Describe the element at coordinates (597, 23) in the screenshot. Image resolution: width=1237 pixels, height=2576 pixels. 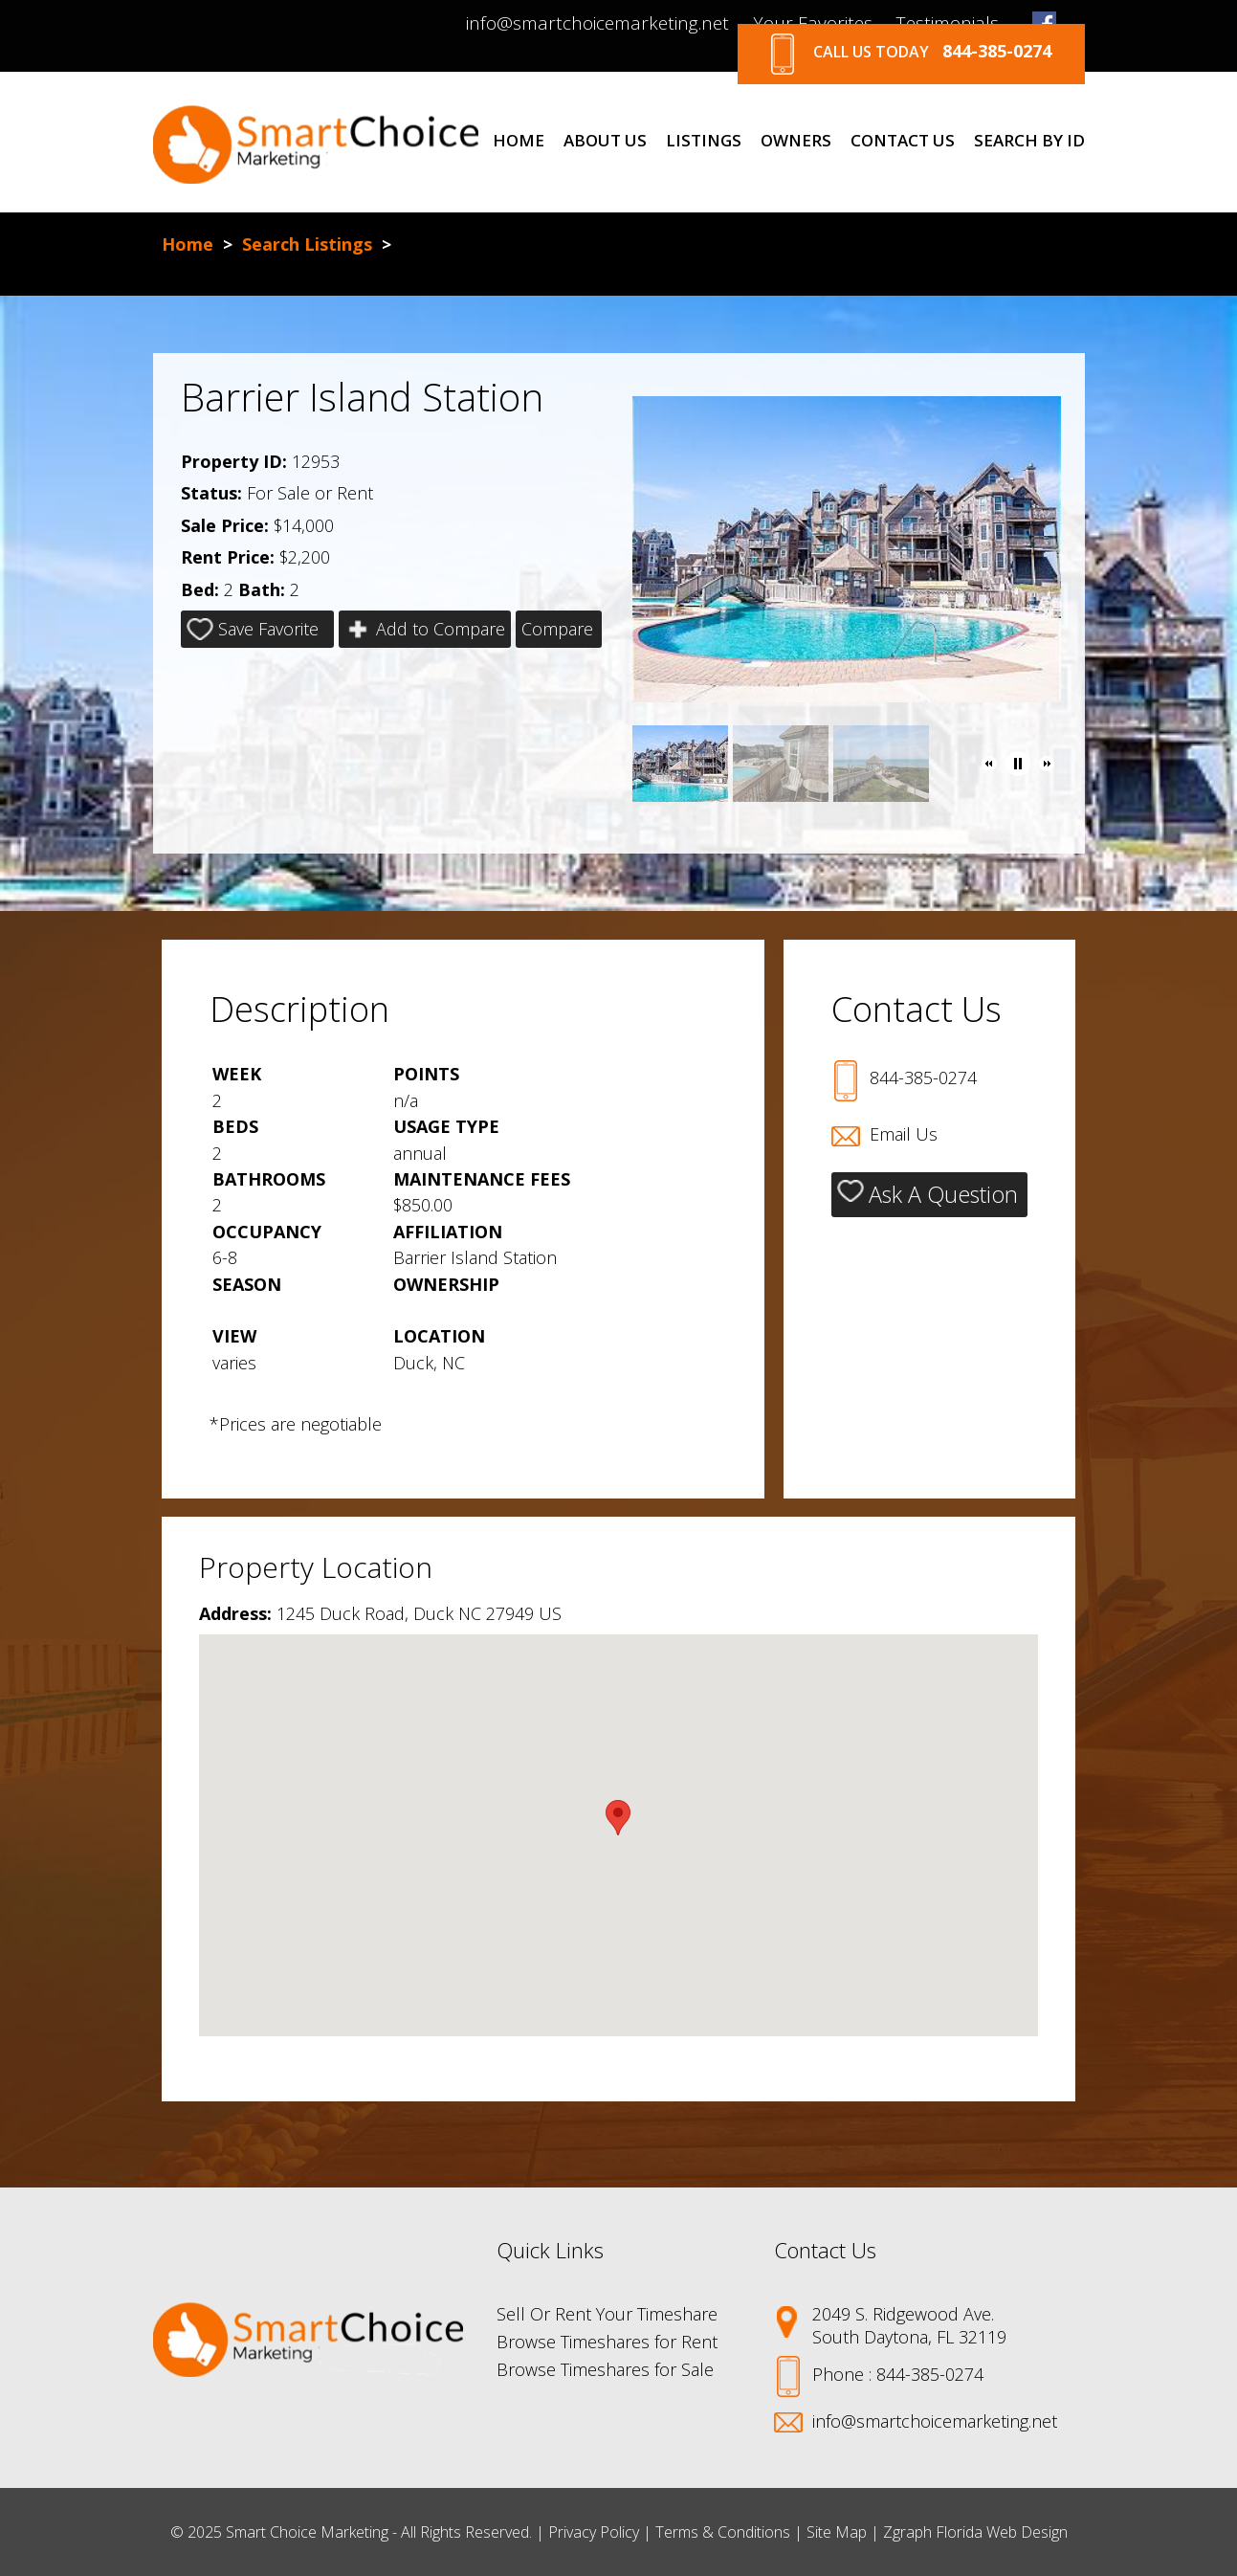
I see `info@smartchoicemarketing.net` at that location.